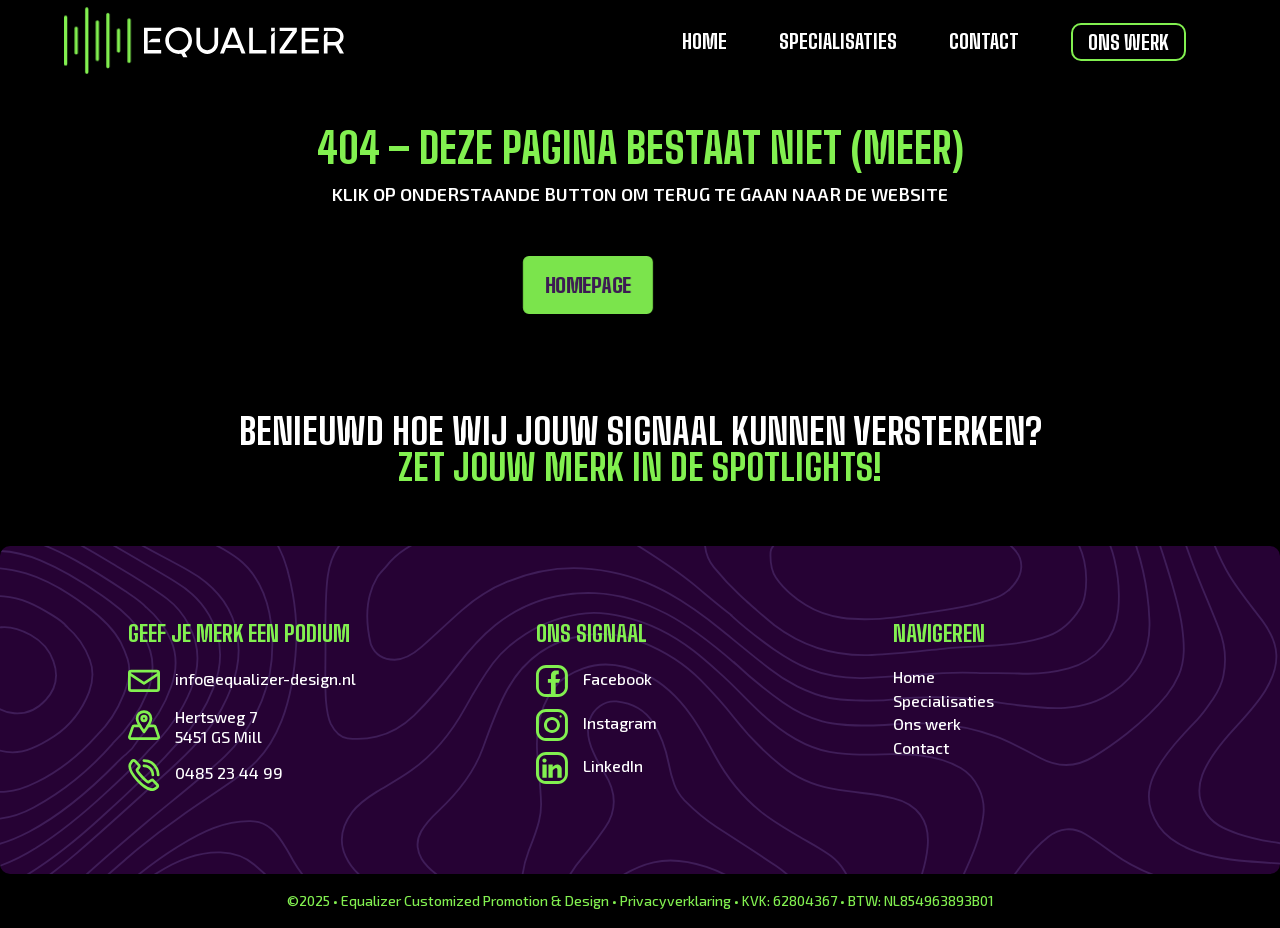 This screenshot has height=928, width=1280. What do you see at coordinates (984, 43) in the screenshot?
I see `Contact` at bounding box center [984, 43].